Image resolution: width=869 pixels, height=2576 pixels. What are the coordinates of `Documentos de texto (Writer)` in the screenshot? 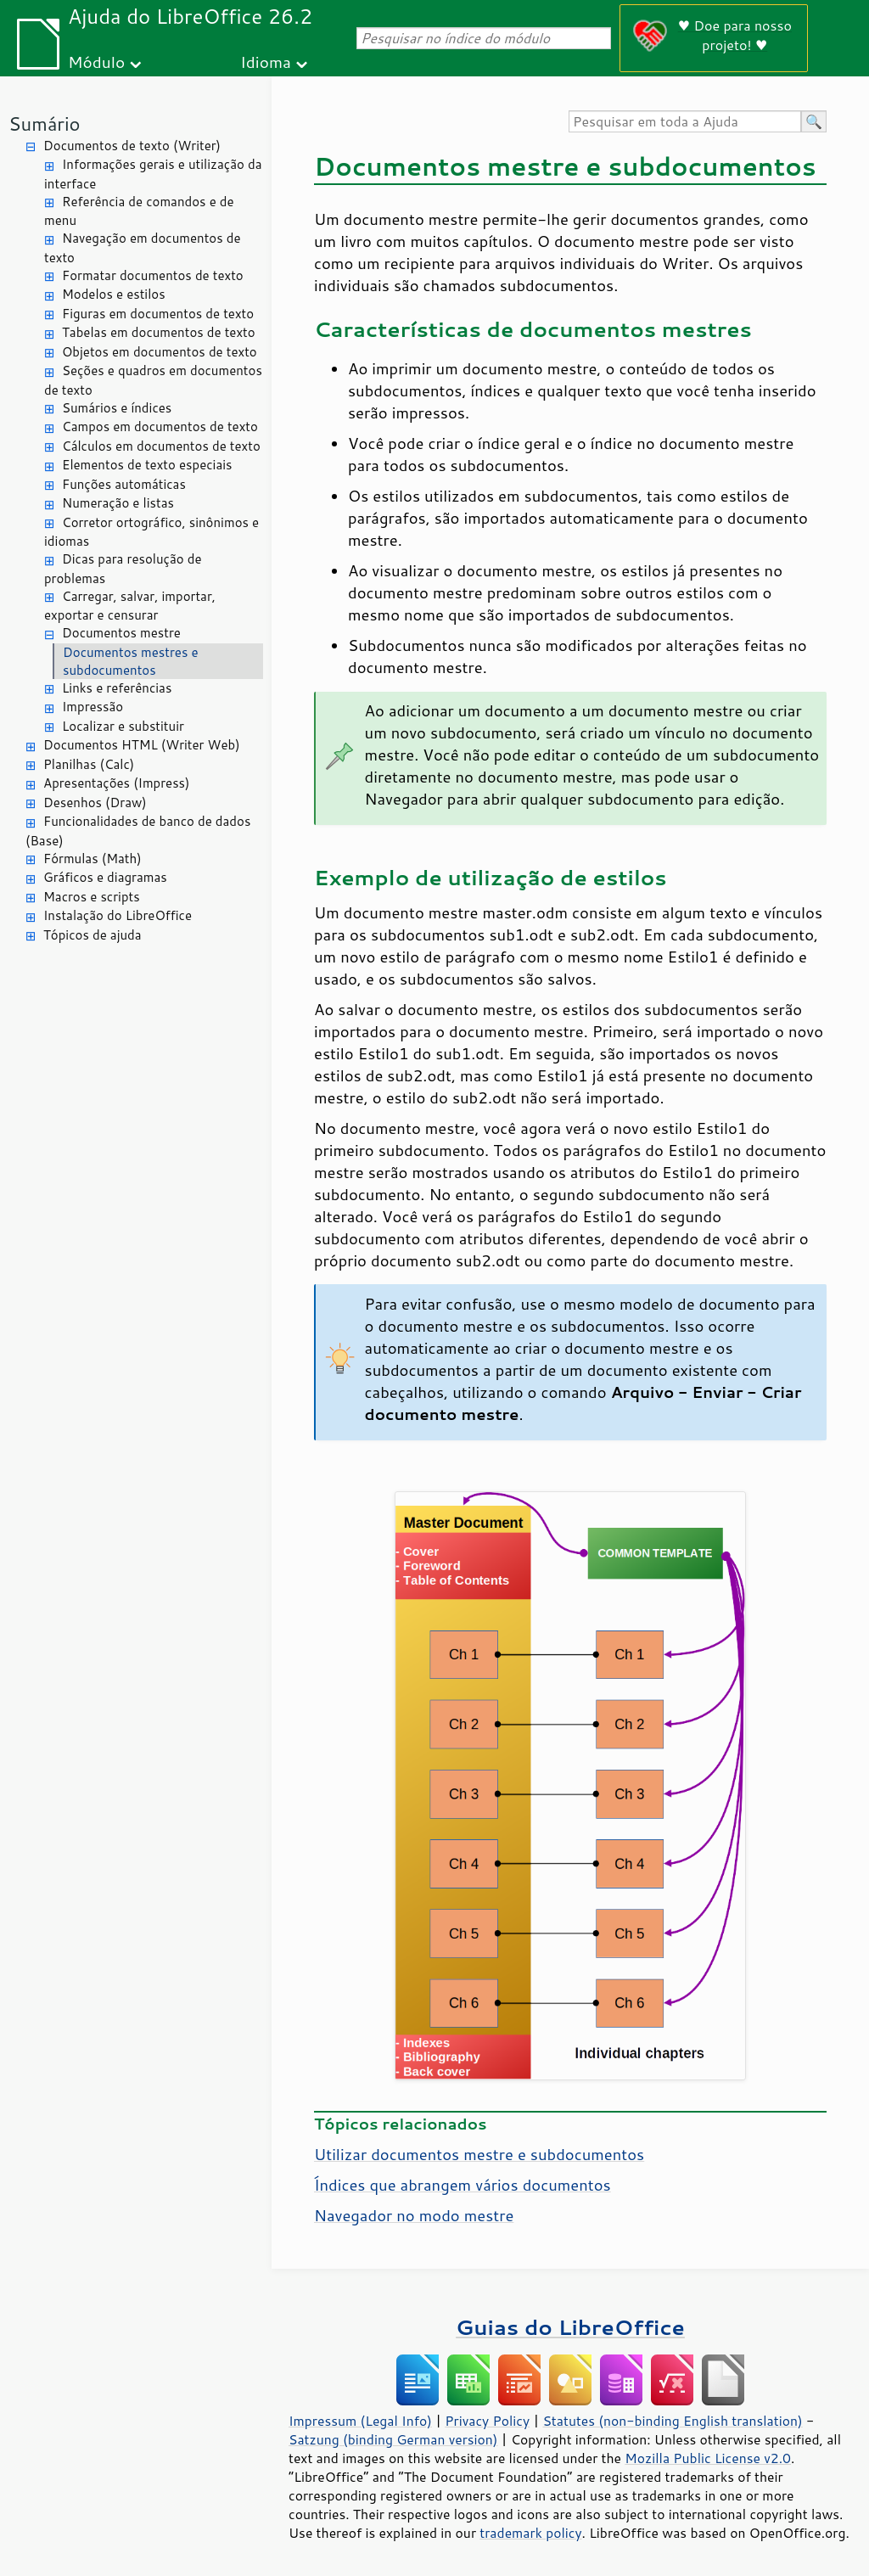 It's located at (132, 145).